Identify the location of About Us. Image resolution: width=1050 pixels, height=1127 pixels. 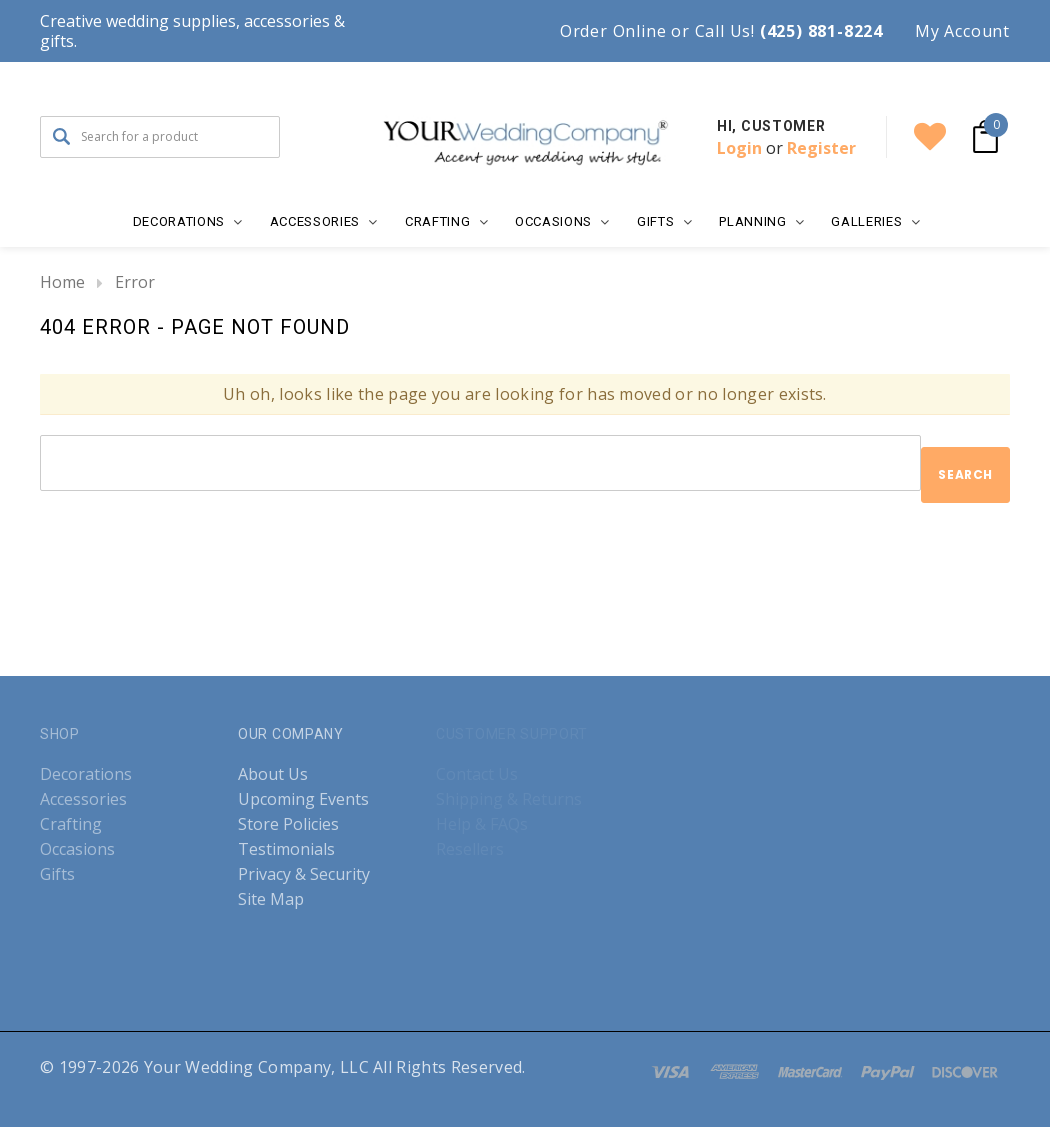
(273, 774).